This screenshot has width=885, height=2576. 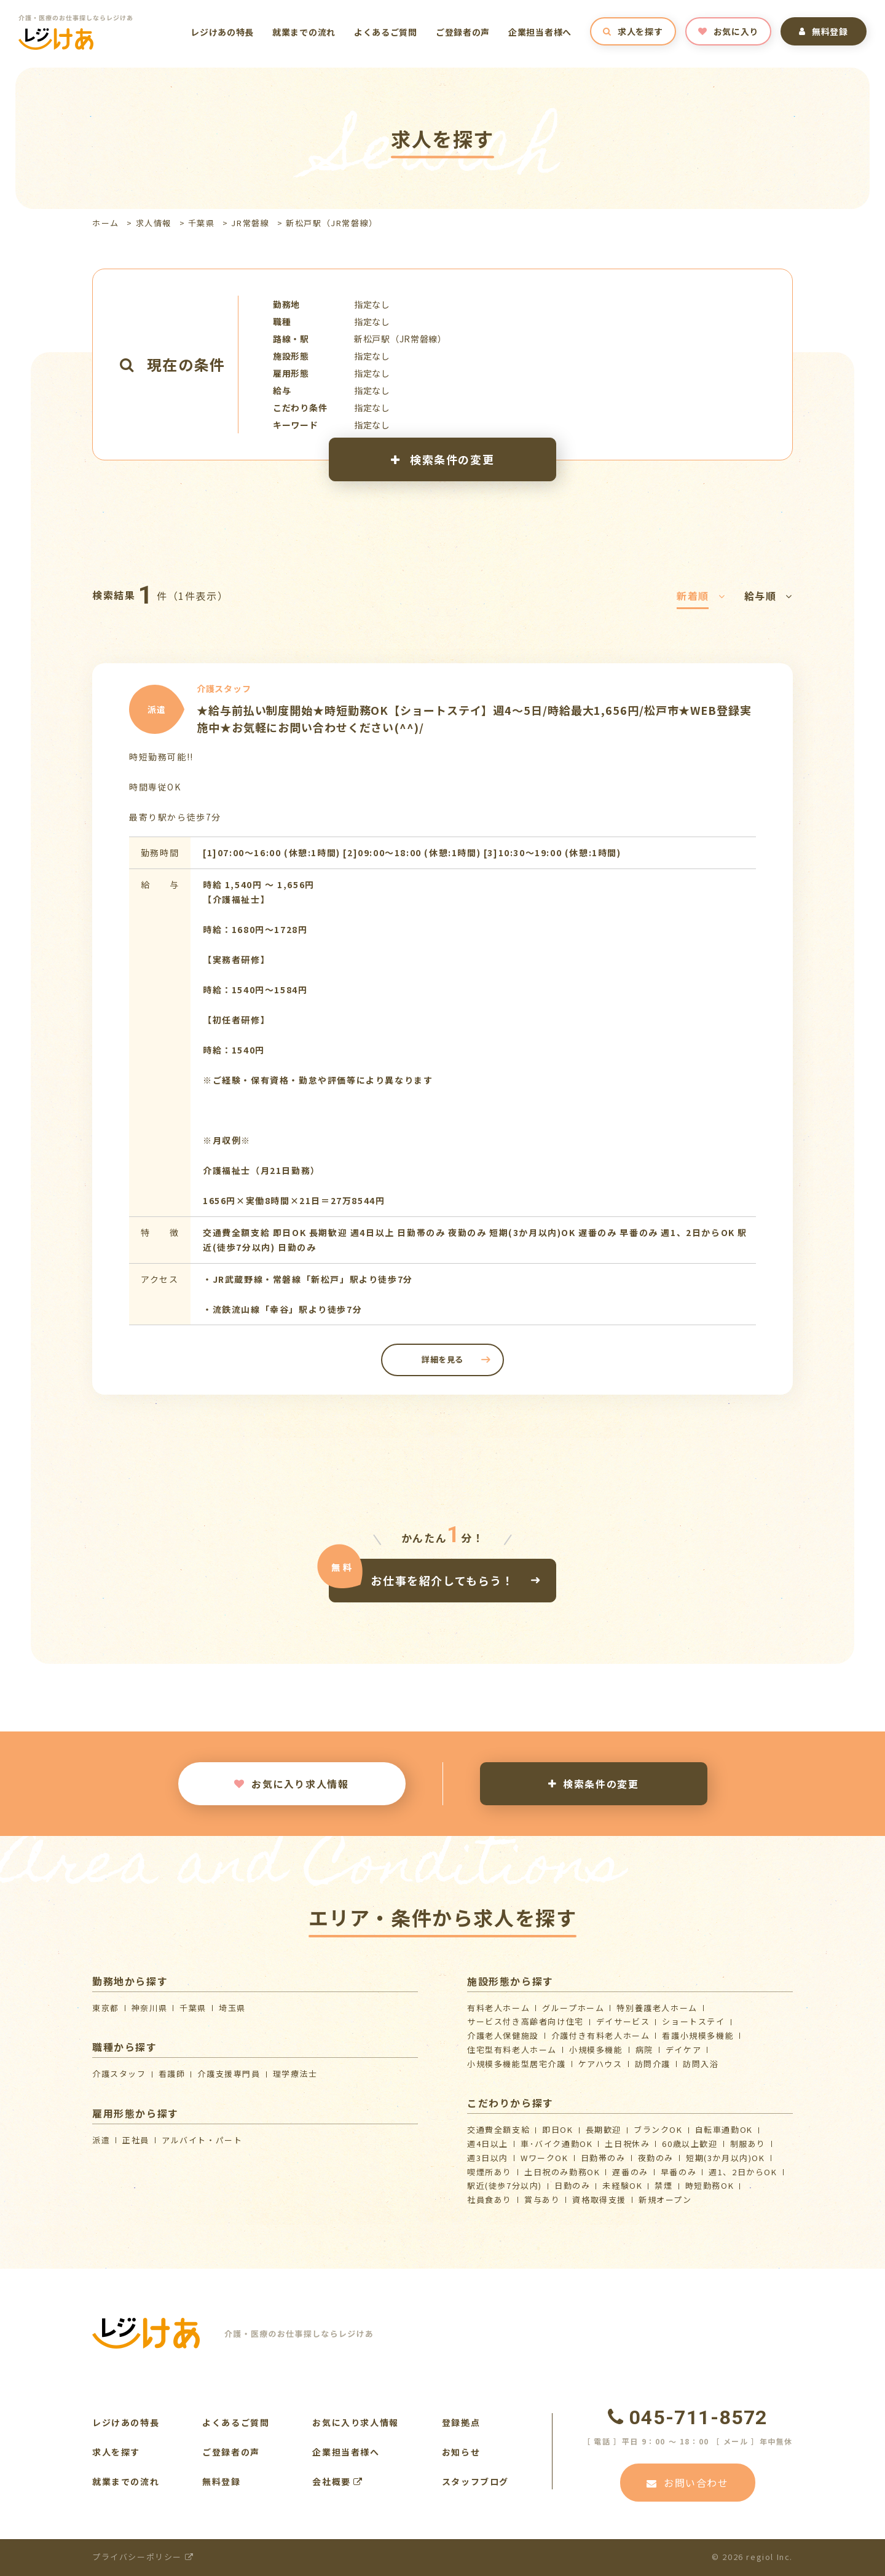 What do you see at coordinates (562, 2172) in the screenshot?
I see `土日祝のみ勤務OK` at bounding box center [562, 2172].